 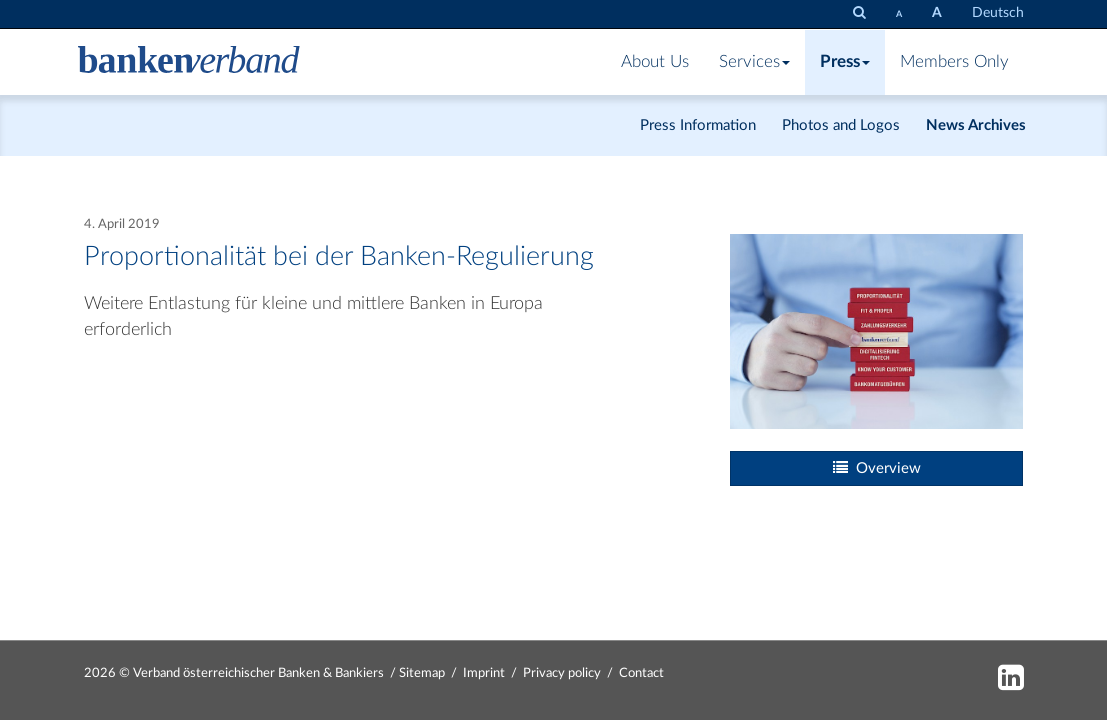 What do you see at coordinates (189, 62) in the screenshot?
I see `[Zur Starseite]` at bounding box center [189, 62].